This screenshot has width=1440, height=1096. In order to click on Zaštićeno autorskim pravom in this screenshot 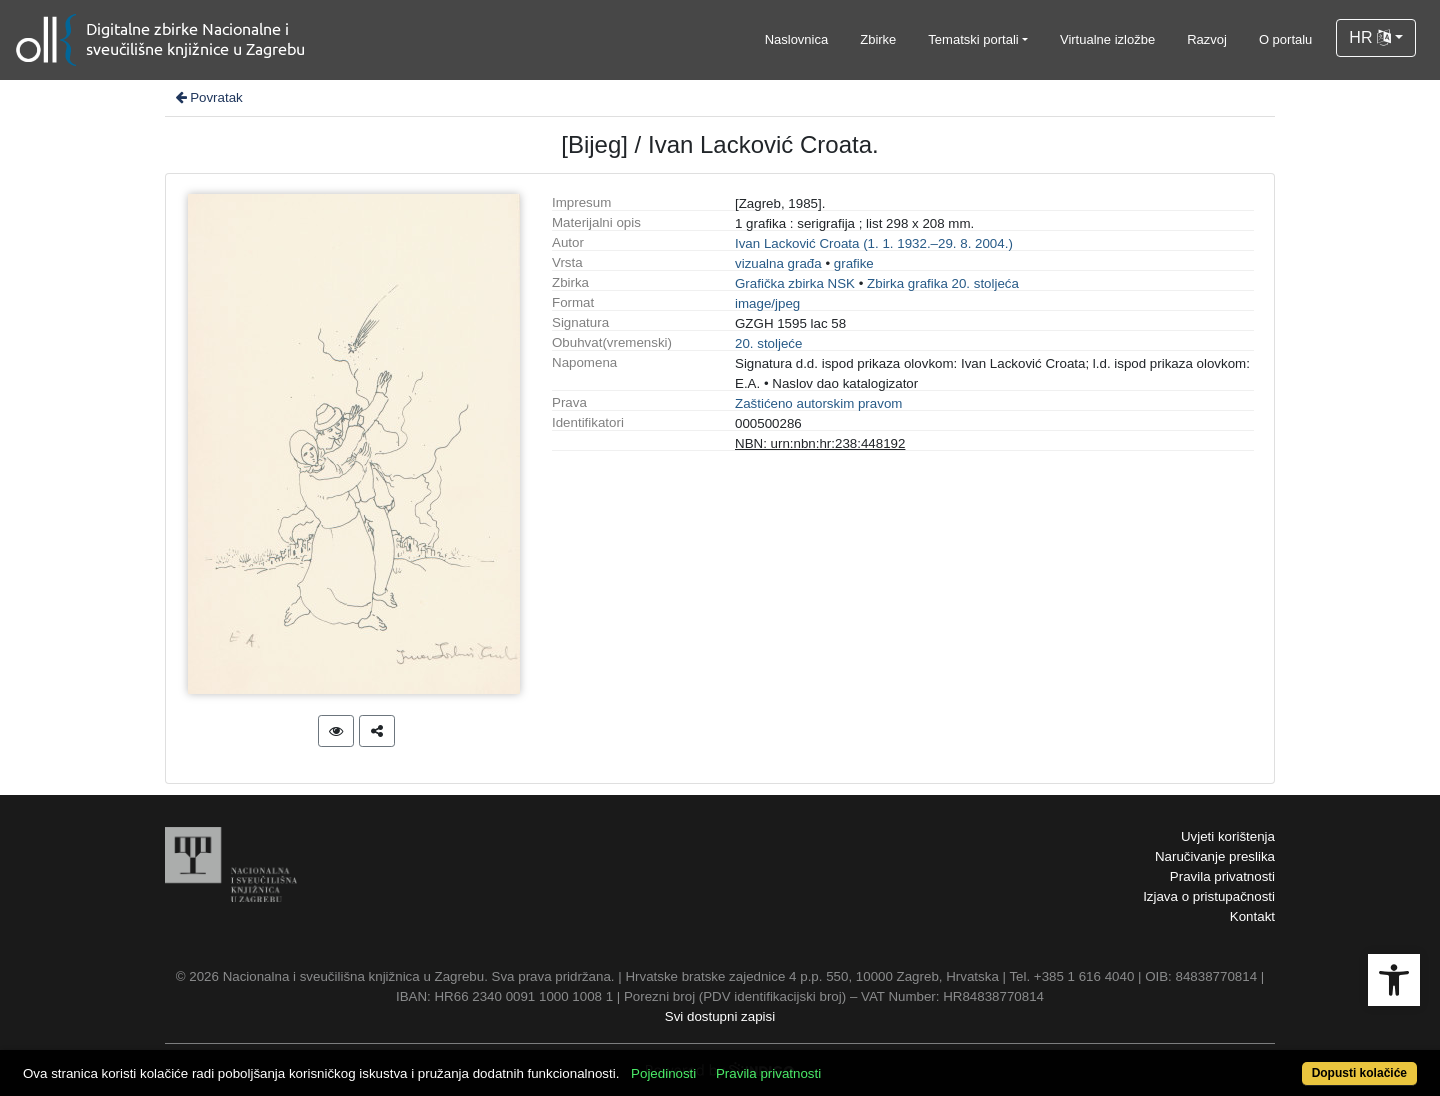, I will do `click(818, 403)`.